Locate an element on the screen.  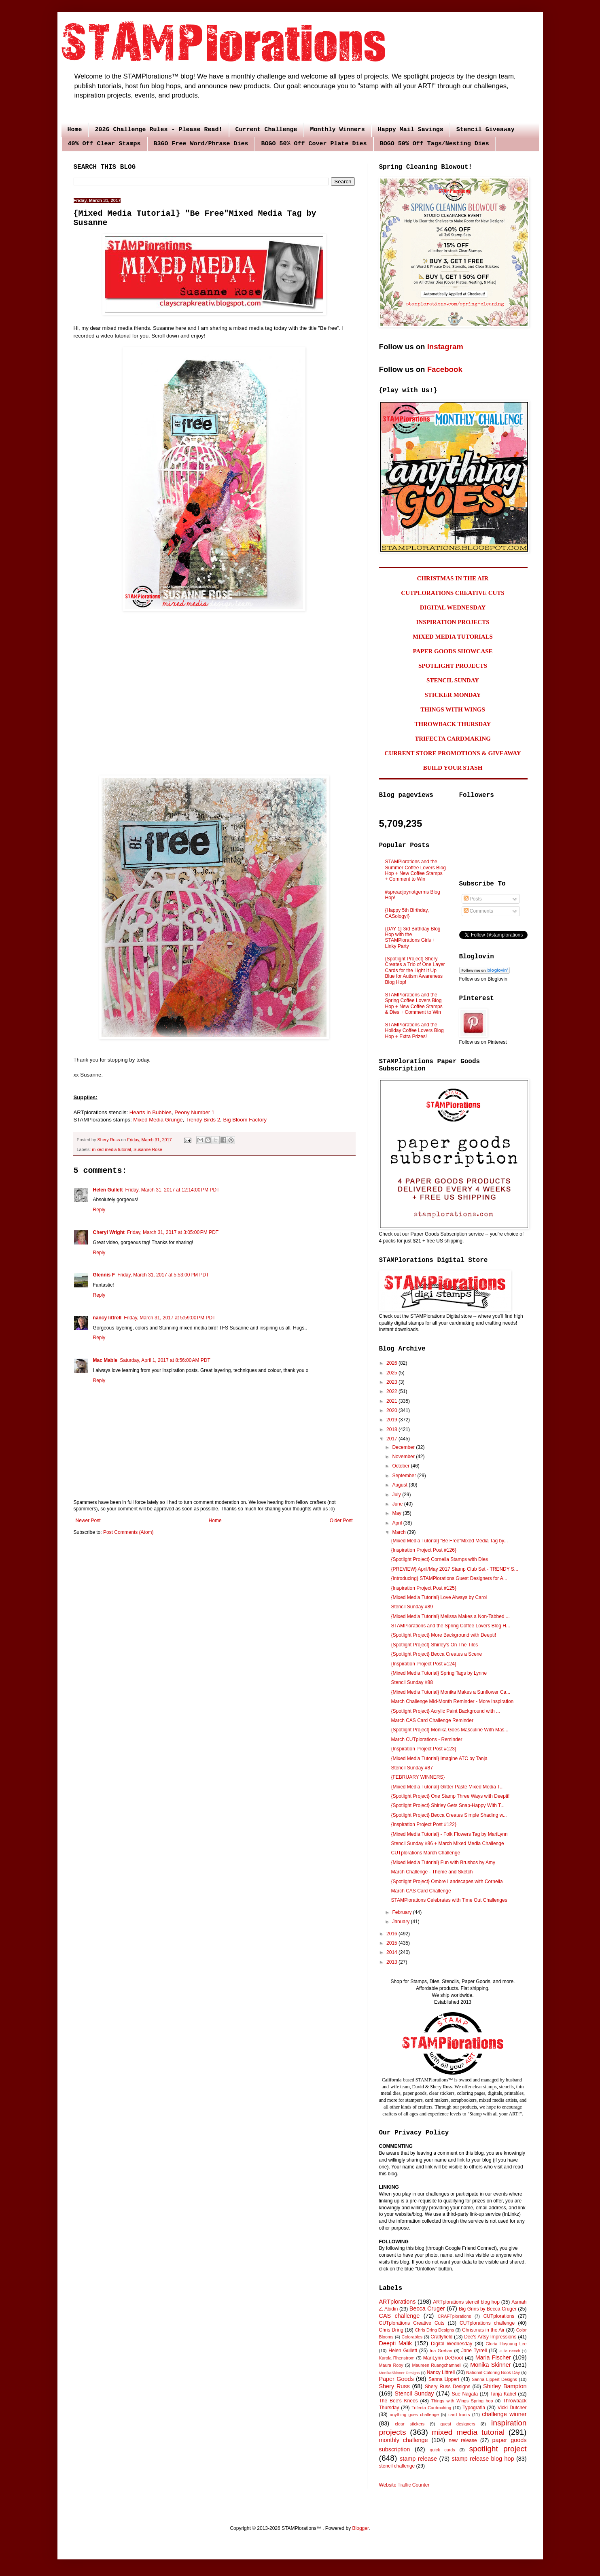
Trifecta Cardmaking is located at coordinates (431, 2407).